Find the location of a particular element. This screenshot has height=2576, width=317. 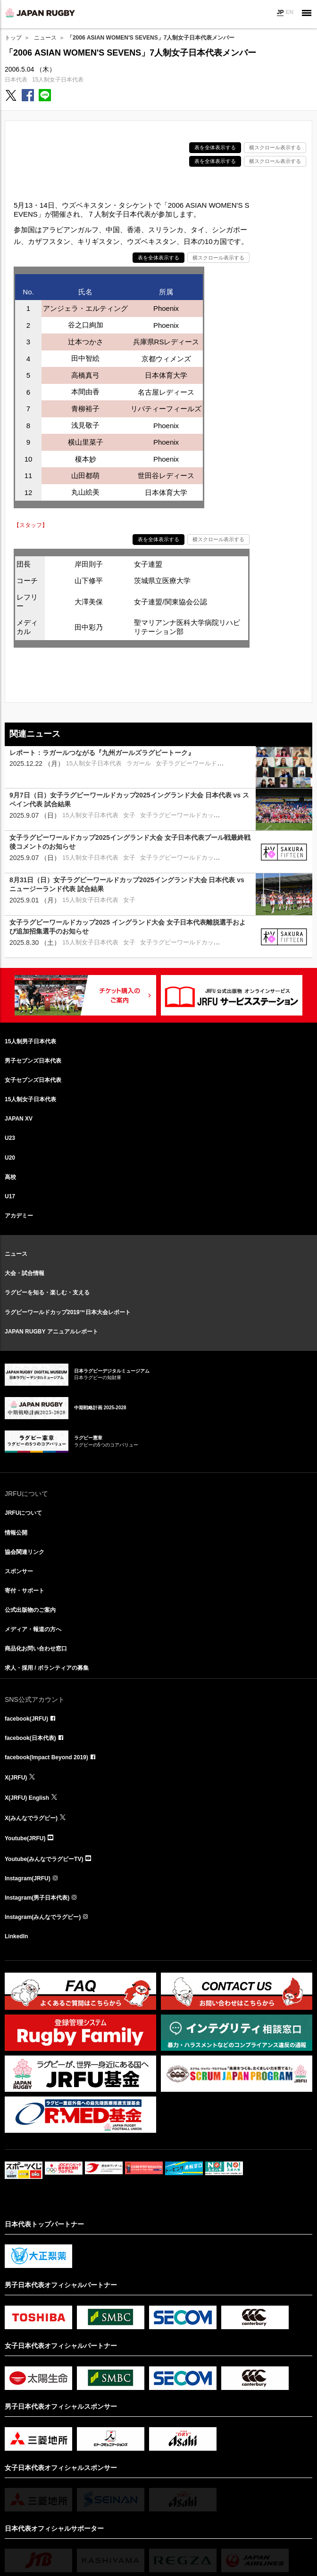

女子セブンズ日本代表 is located at coordinates (33, 1080).